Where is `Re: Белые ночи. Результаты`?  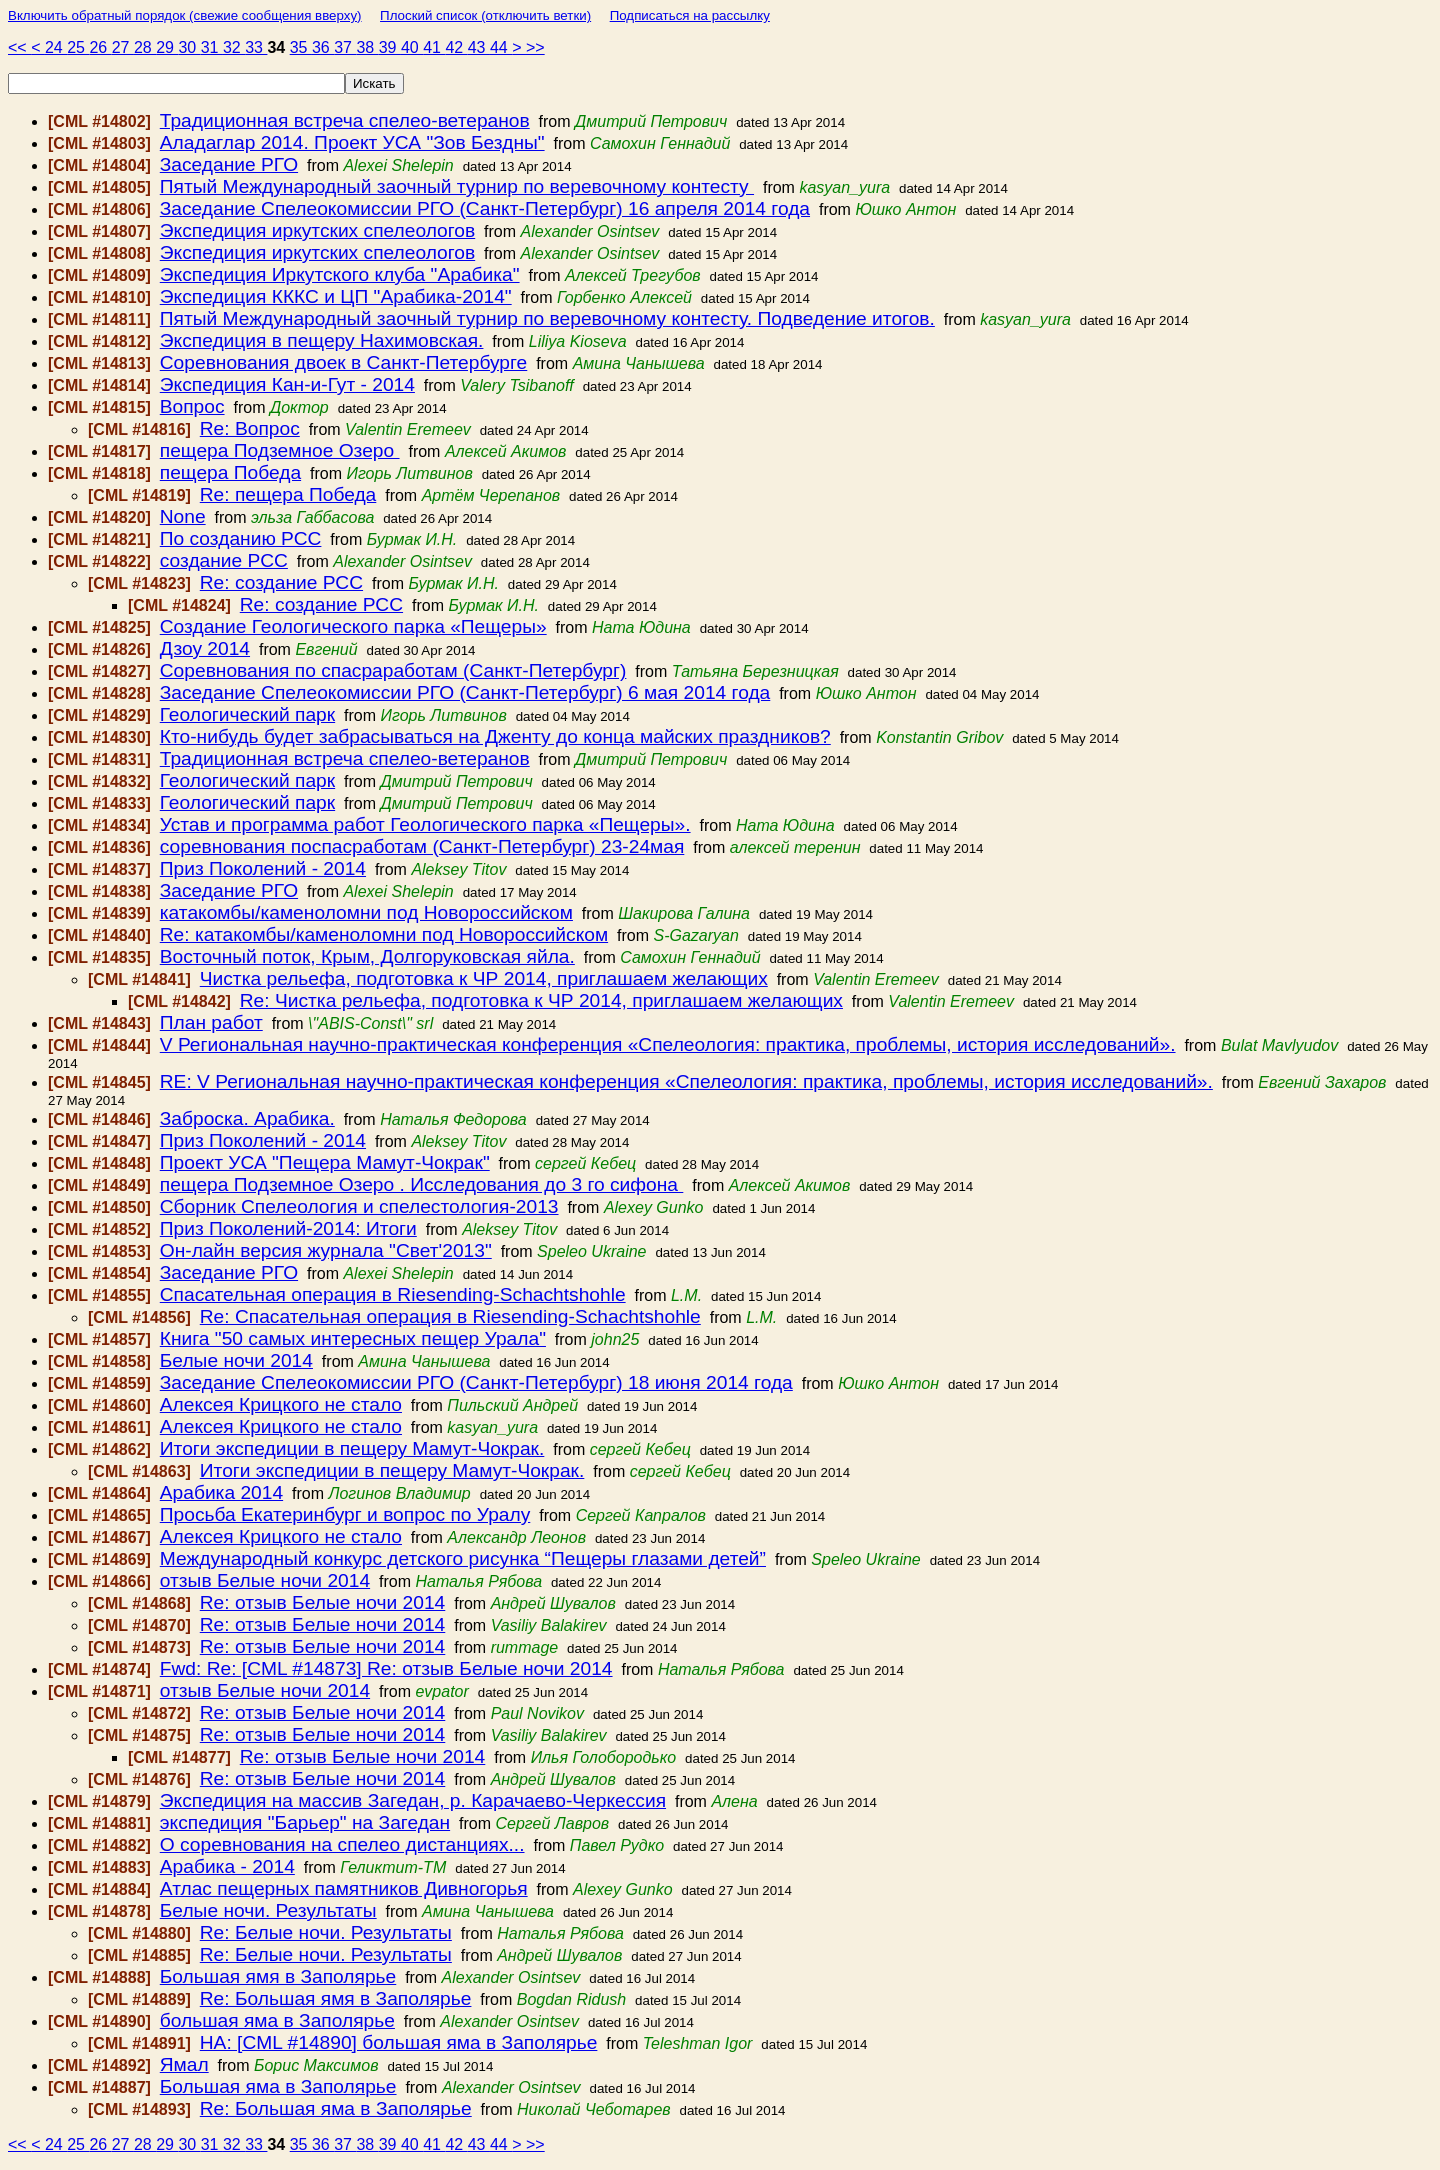 Re: Белые ночи. Результаты is located at coordinates (326, 1932).